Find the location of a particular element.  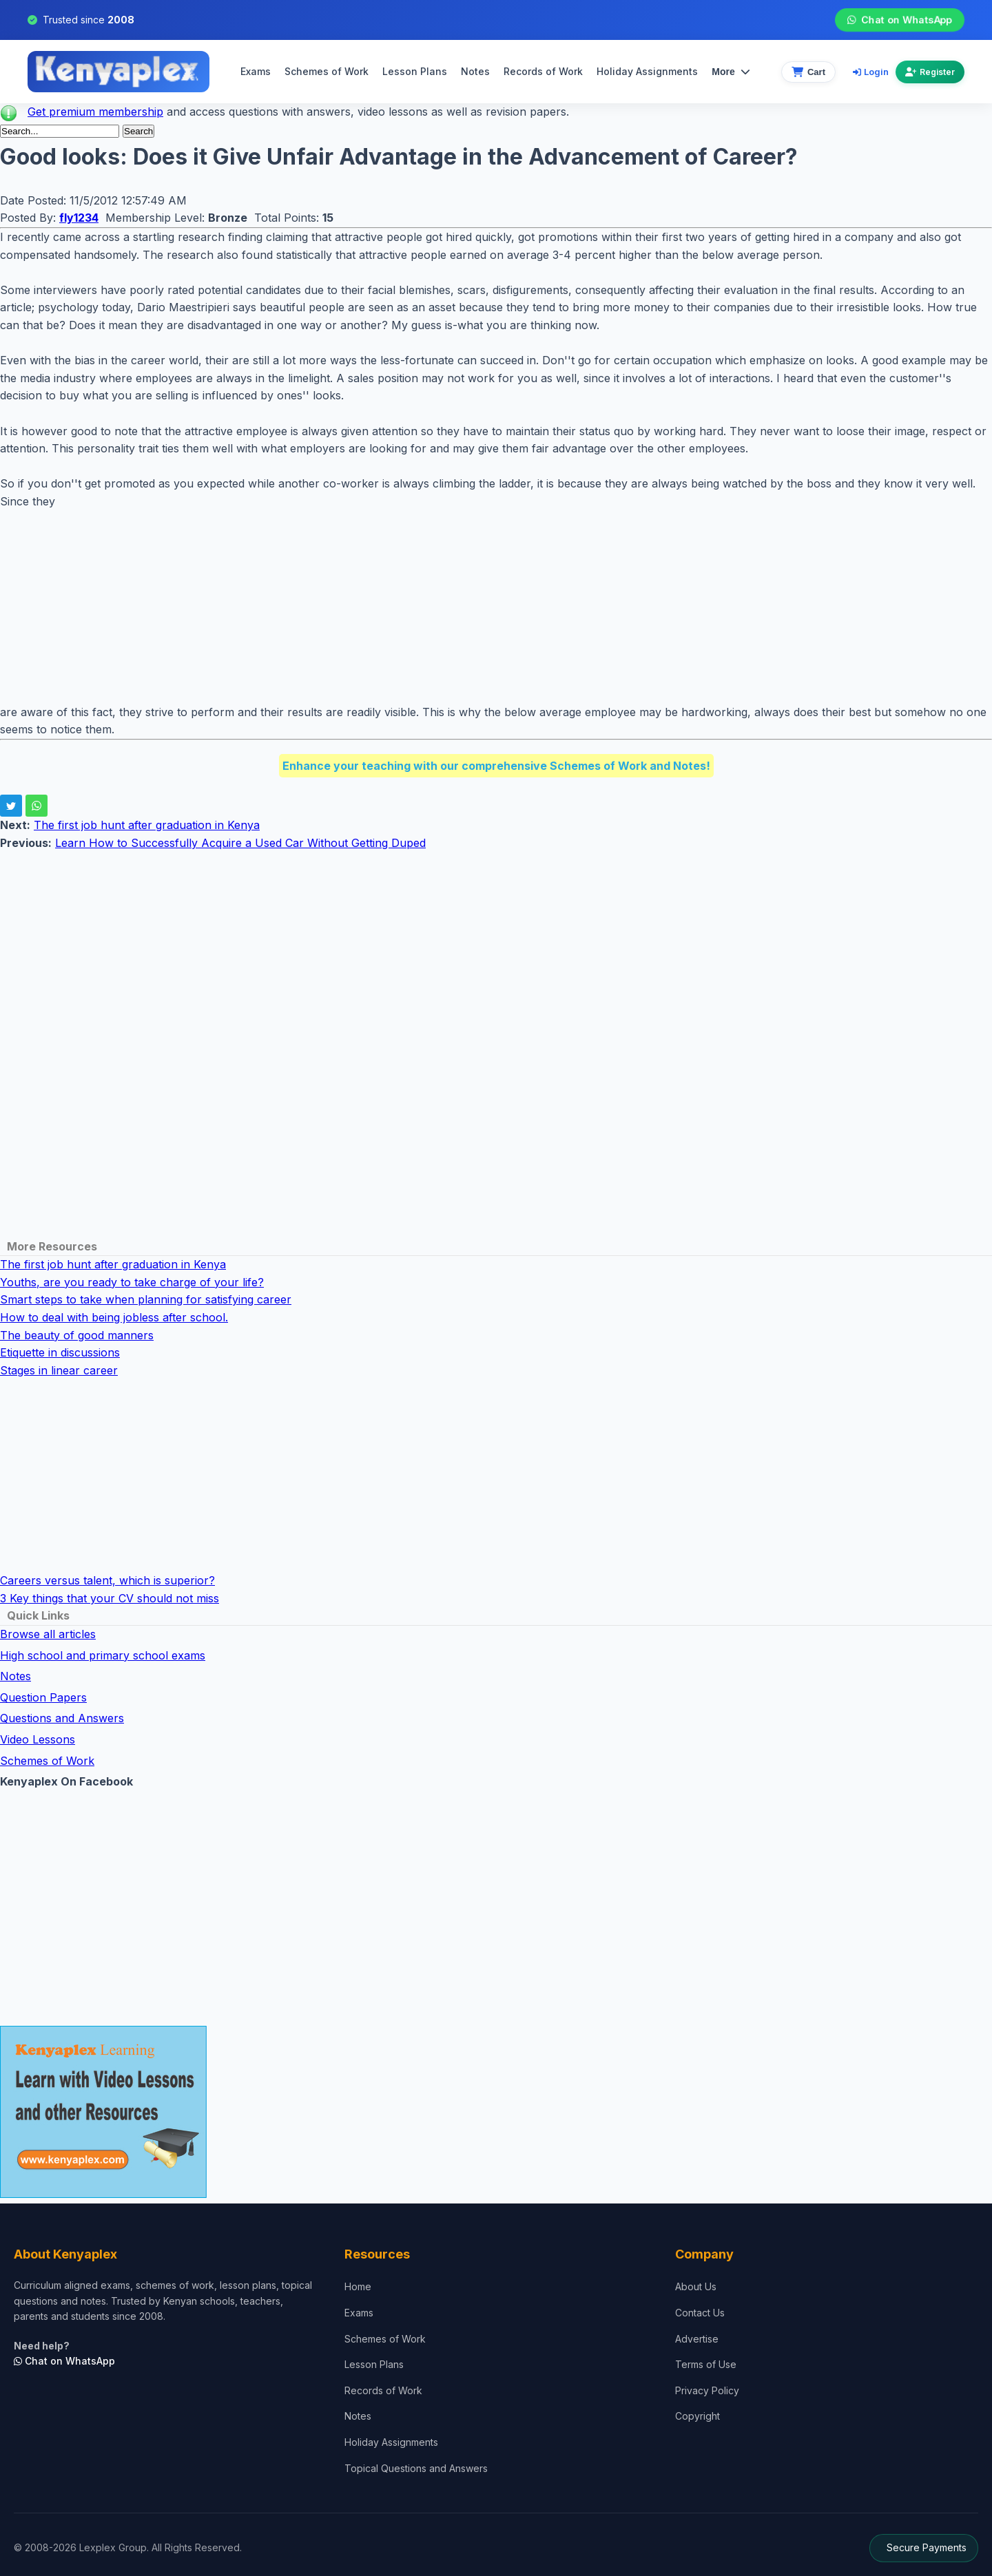

The beauty of good manners is located at coordinates (77, 1335).